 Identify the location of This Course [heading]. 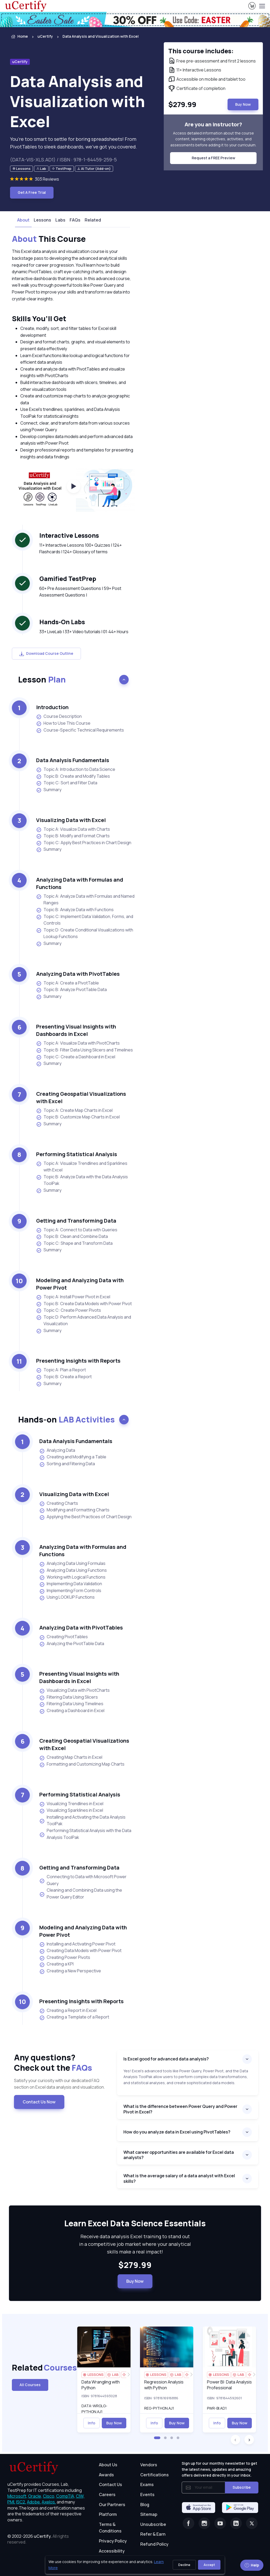
(49, 239).